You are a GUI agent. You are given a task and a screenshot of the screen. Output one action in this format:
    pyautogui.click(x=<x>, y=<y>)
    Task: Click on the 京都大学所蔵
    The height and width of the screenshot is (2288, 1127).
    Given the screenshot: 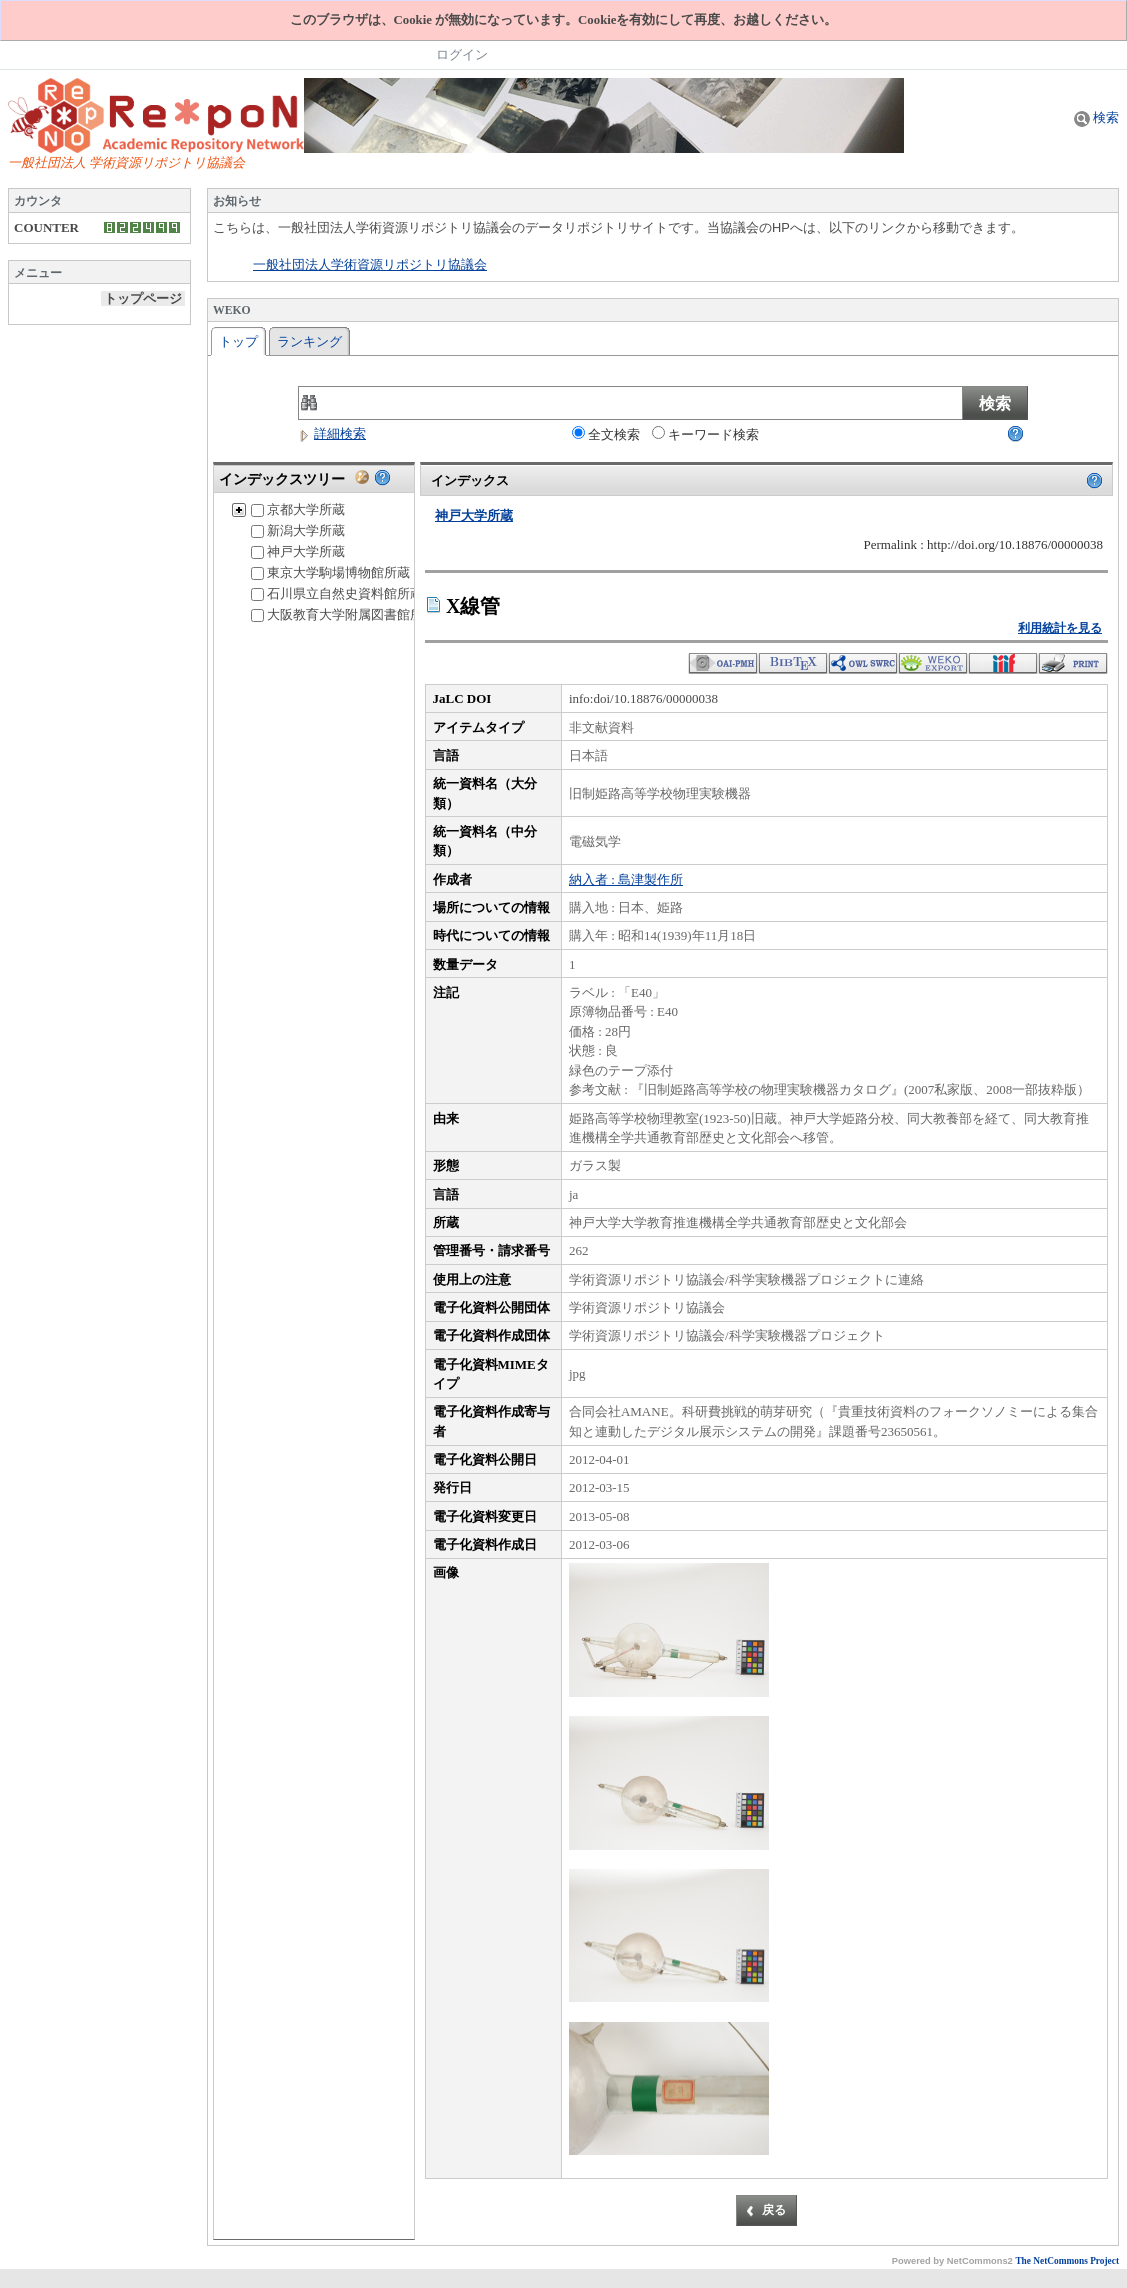 What is the action you would take?
    pyautogui.click(x=298, y=509)
    